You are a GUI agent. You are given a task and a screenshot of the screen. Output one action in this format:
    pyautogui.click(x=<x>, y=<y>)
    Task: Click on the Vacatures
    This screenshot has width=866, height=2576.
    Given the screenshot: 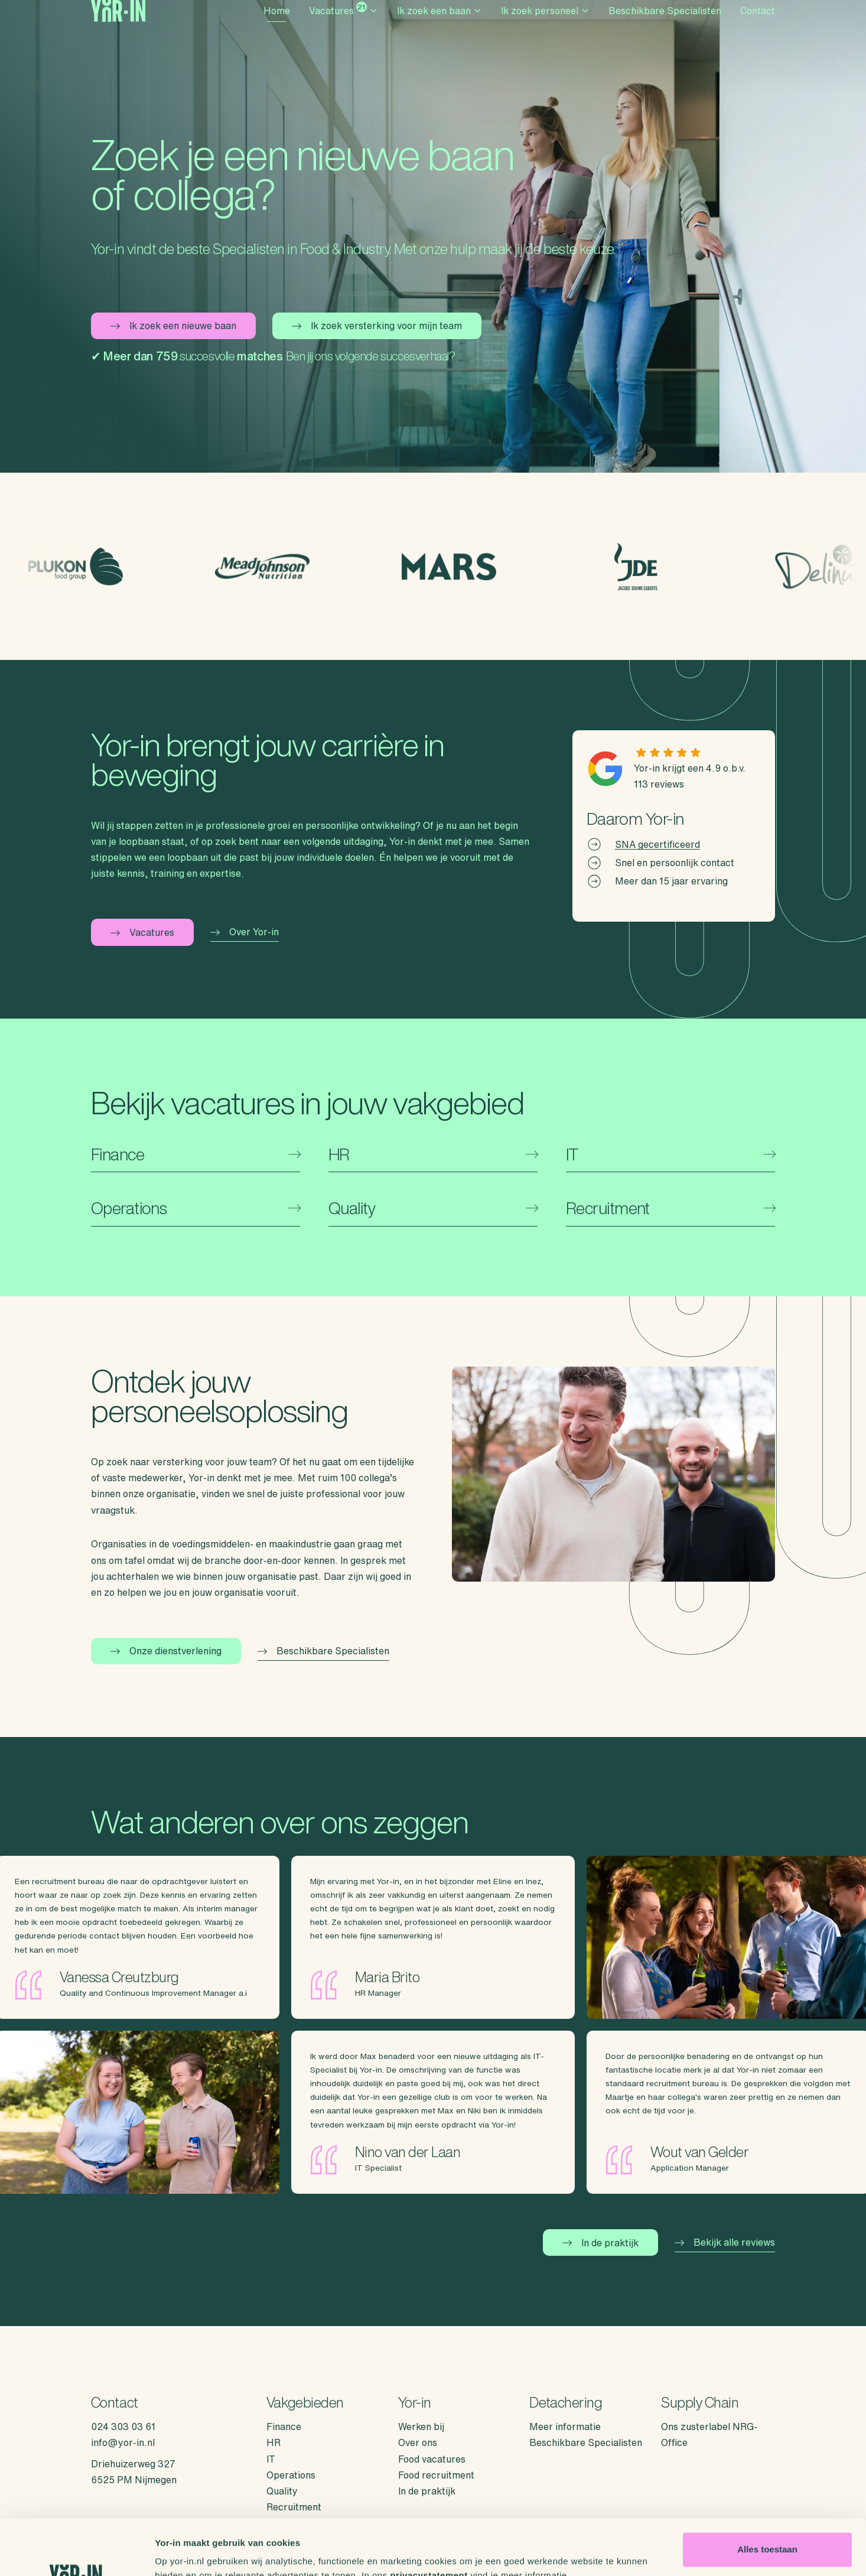 What is the action you would take?
    pyautogui.click(x=343, y=25)
    